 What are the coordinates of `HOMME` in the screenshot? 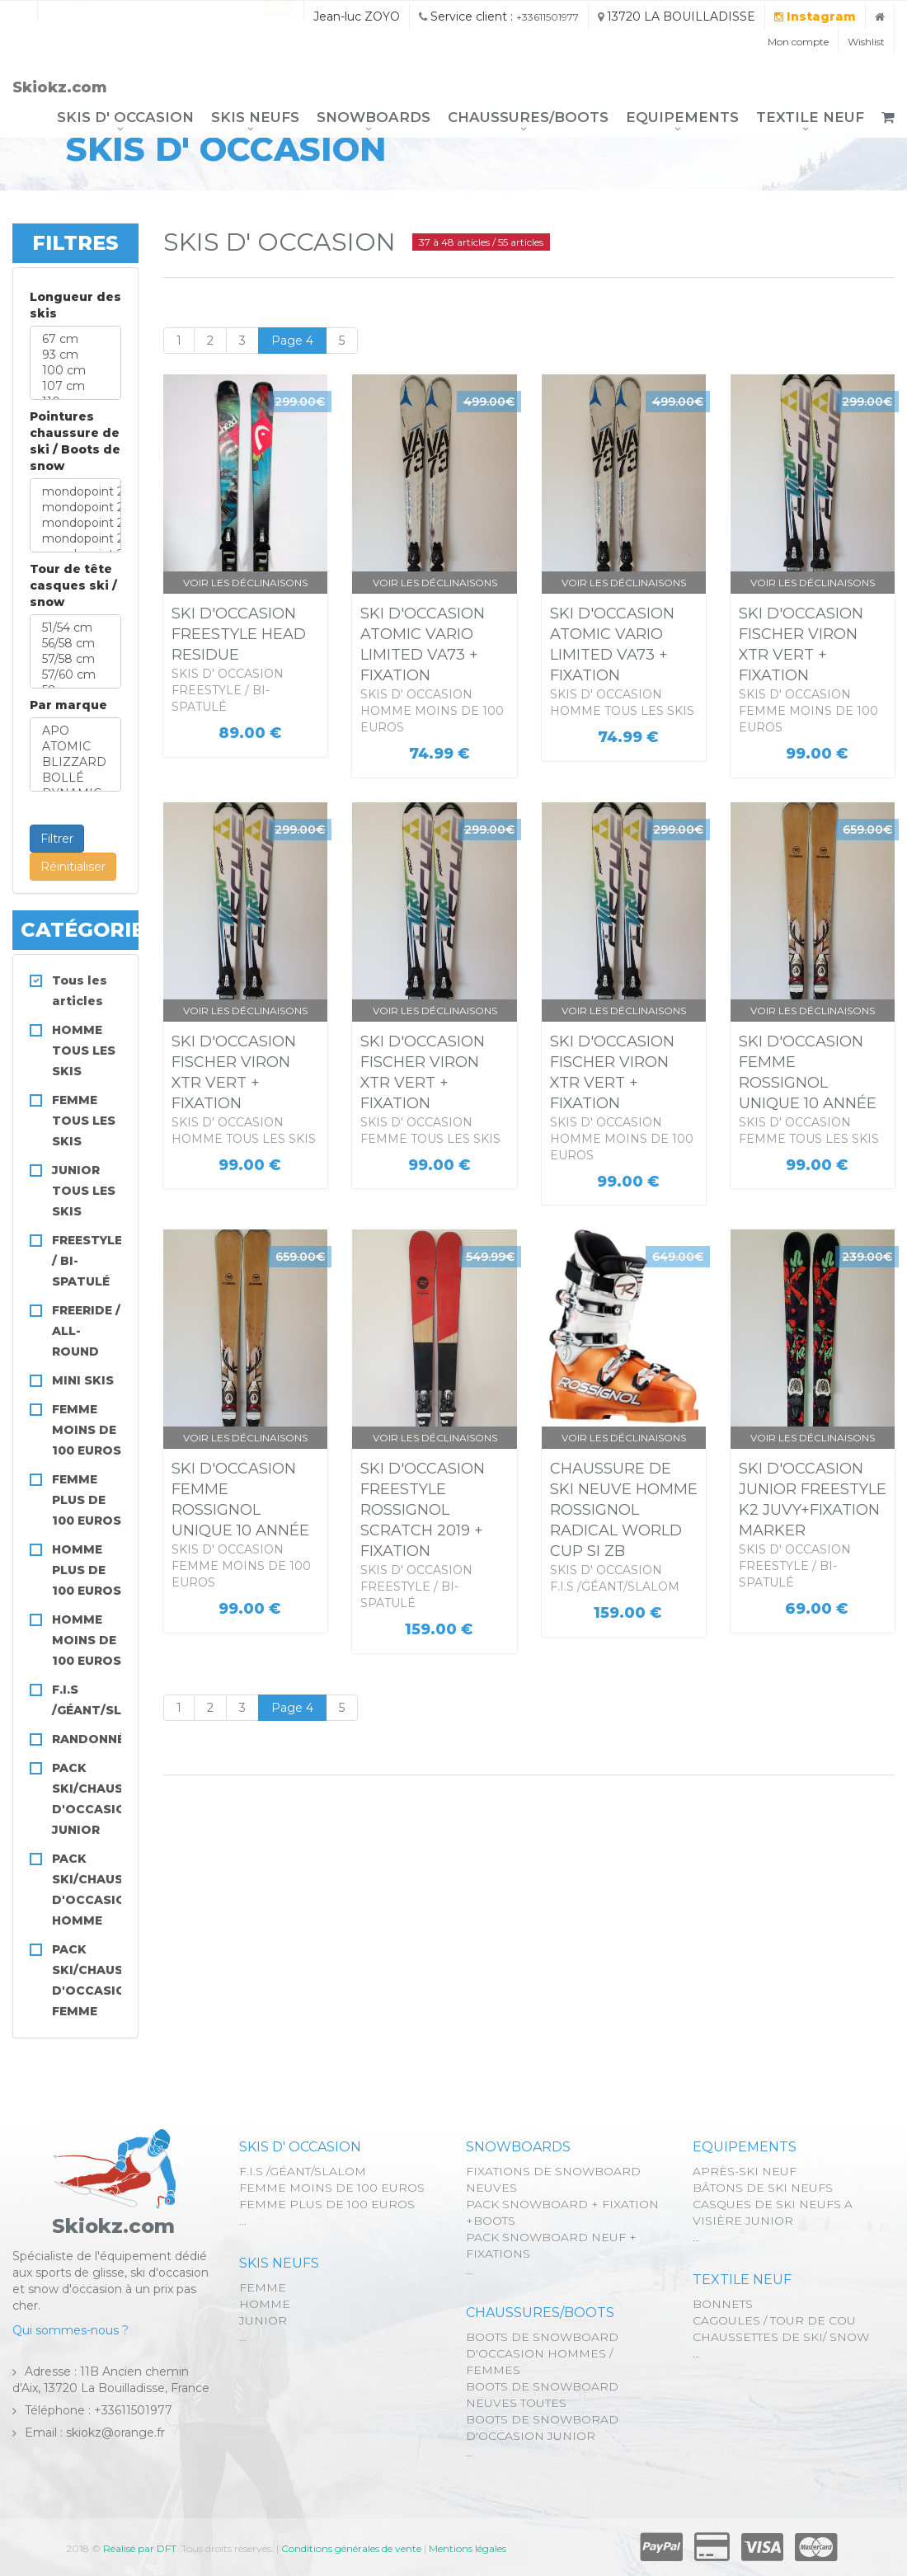 It's located at (264, 2303).